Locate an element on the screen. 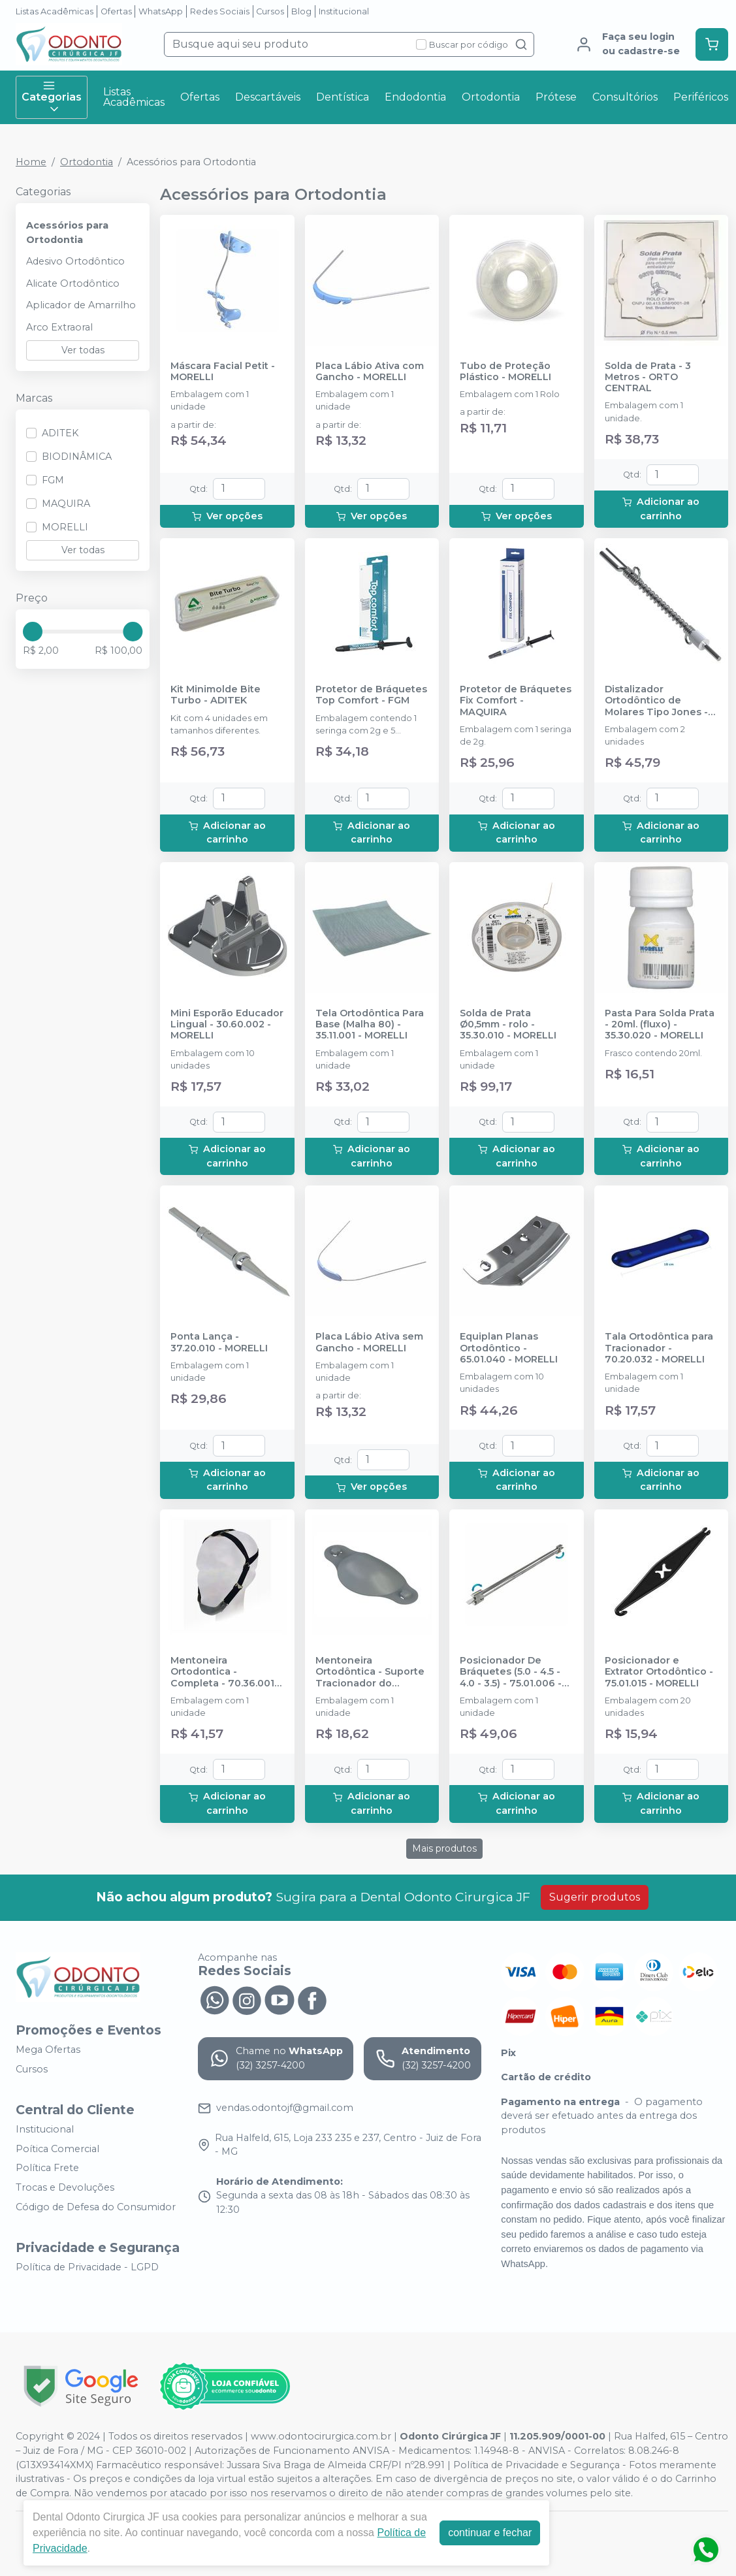  Trocas e Devoluções is located at coordinates (65, 2187).